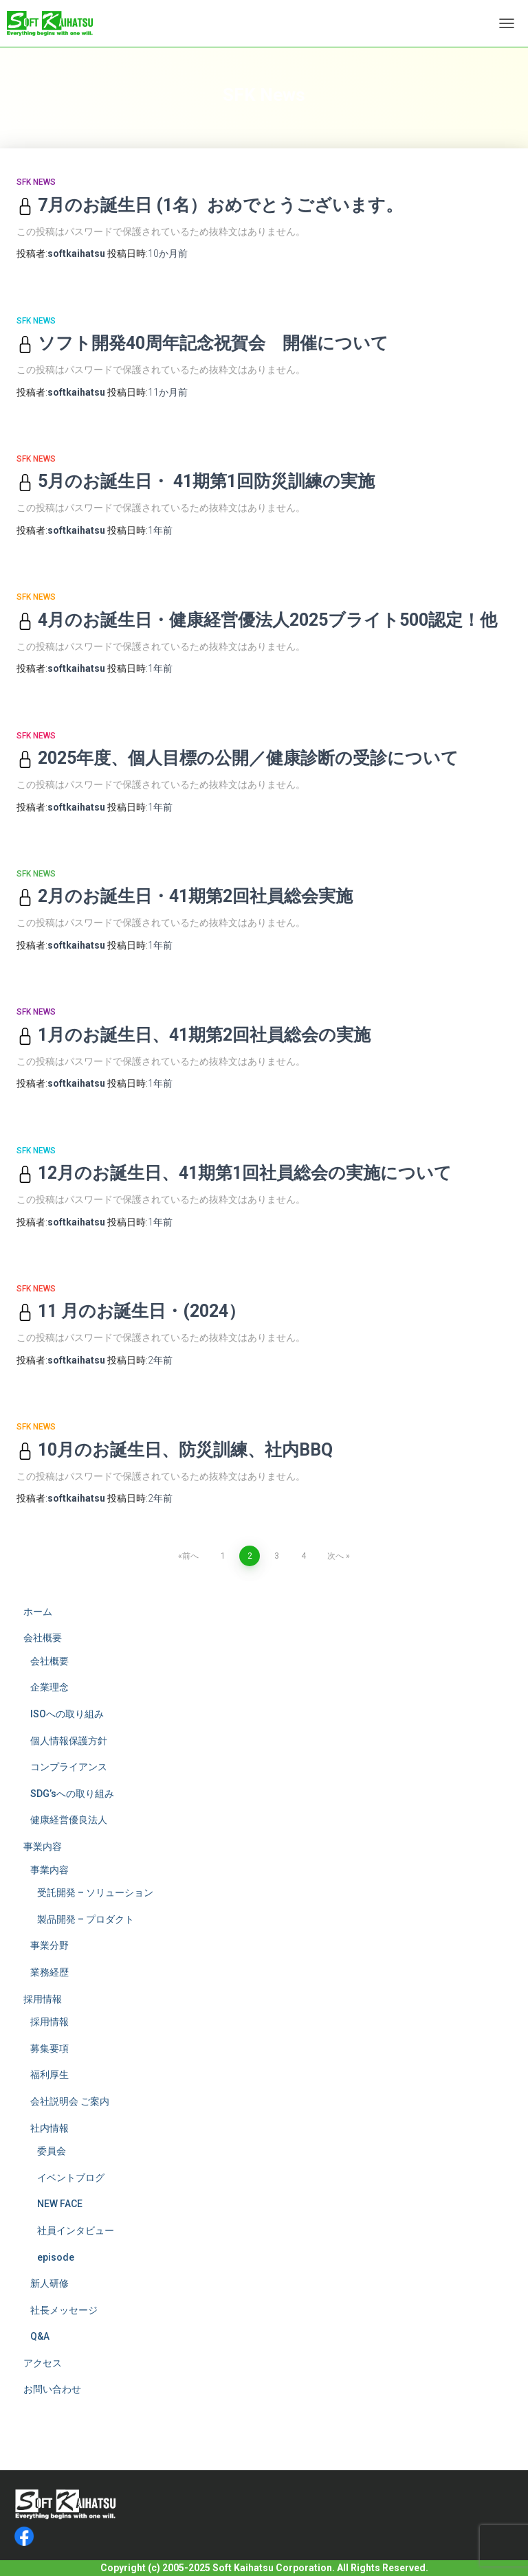 The height and width of the screenshot is (2576, 528). What do you see at coordinates (68, 1766) in the screenshot?
I see `コンプライアンス` at bounding box center [68, 1766].